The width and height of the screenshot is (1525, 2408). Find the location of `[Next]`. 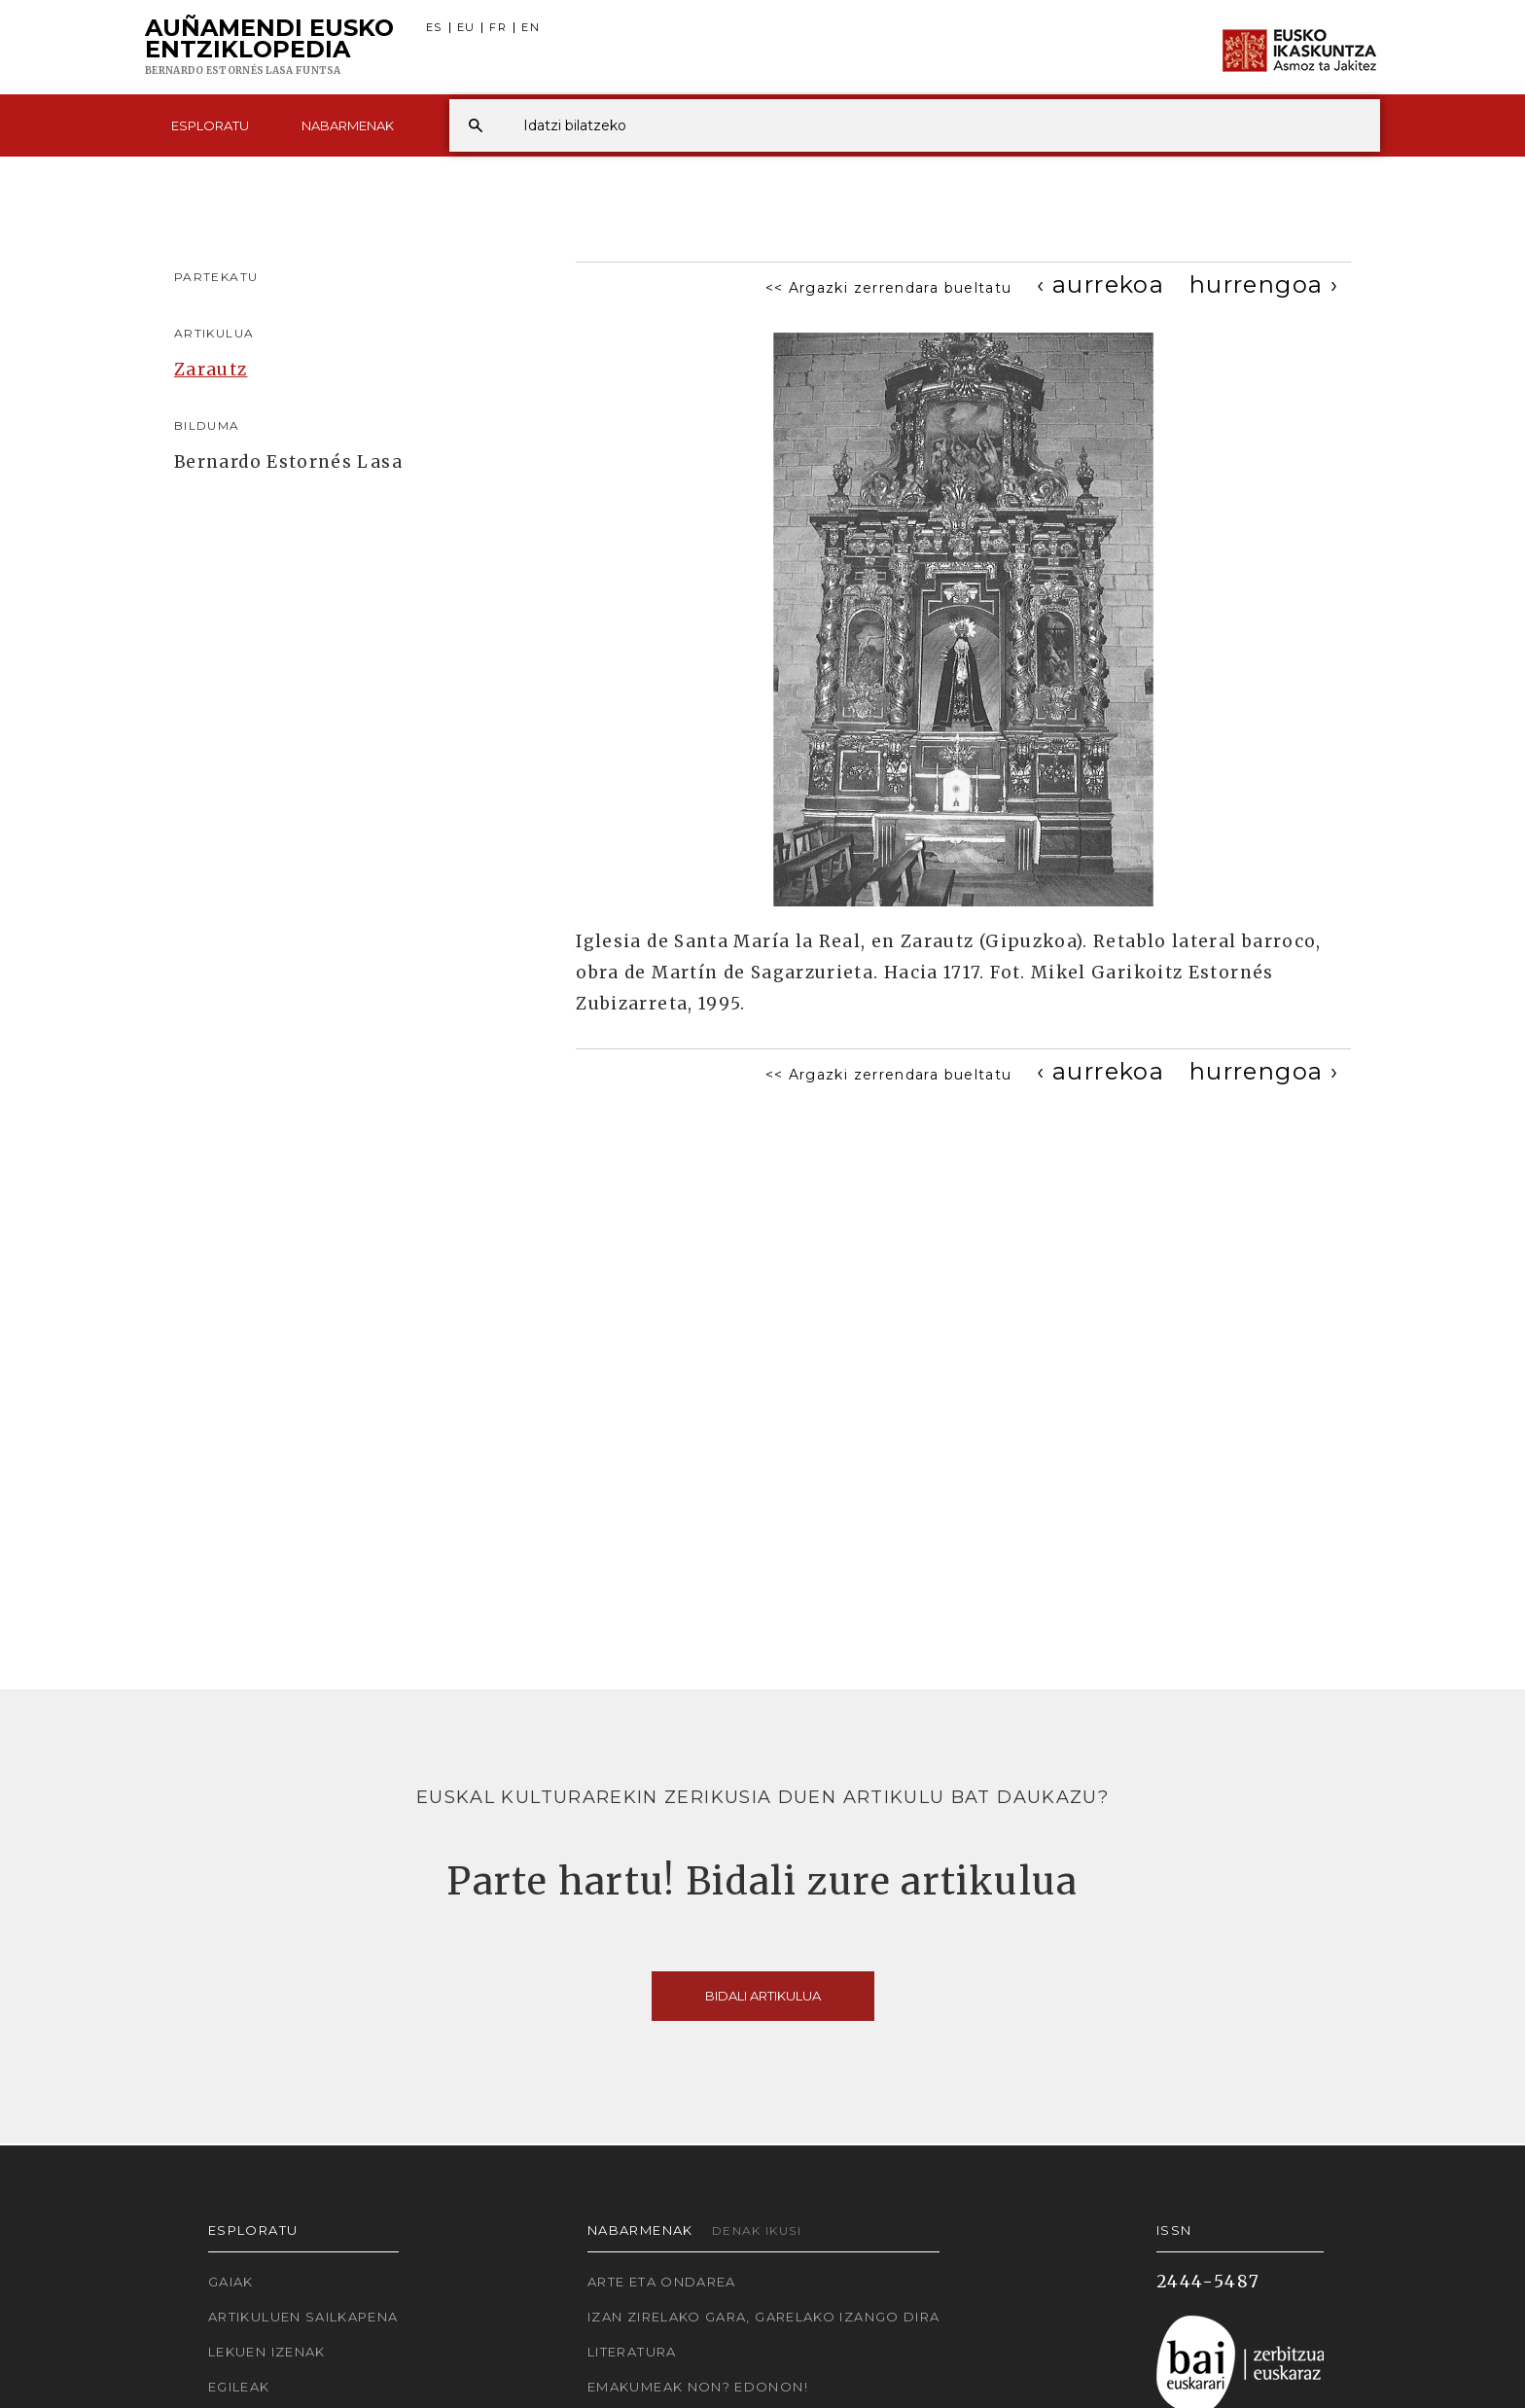

[Next] is located at coordinates (1264, 284).